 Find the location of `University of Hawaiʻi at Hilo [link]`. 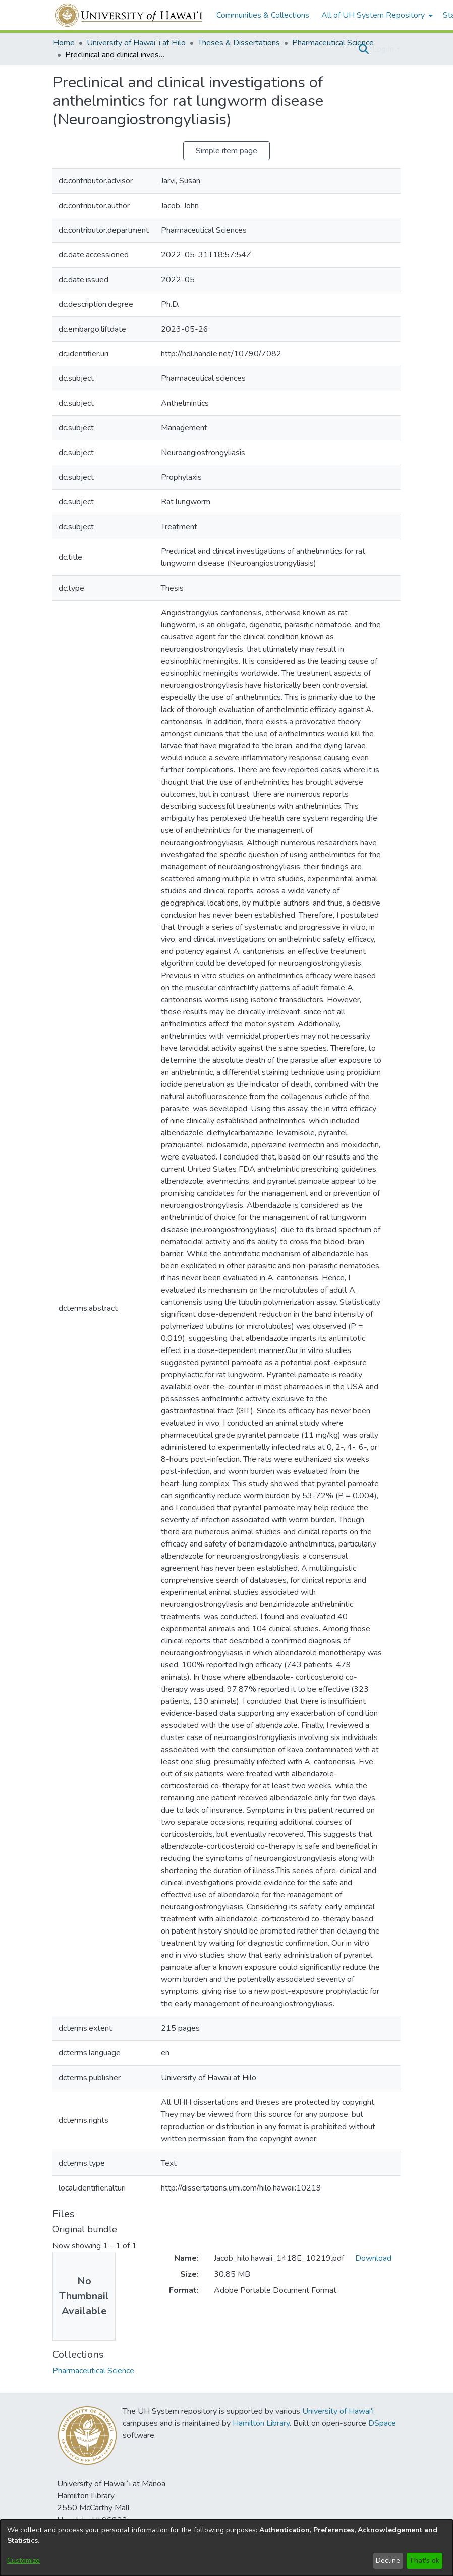

University of Hawaiʻi at Hilo [link] is located at coordinates (136, 42).